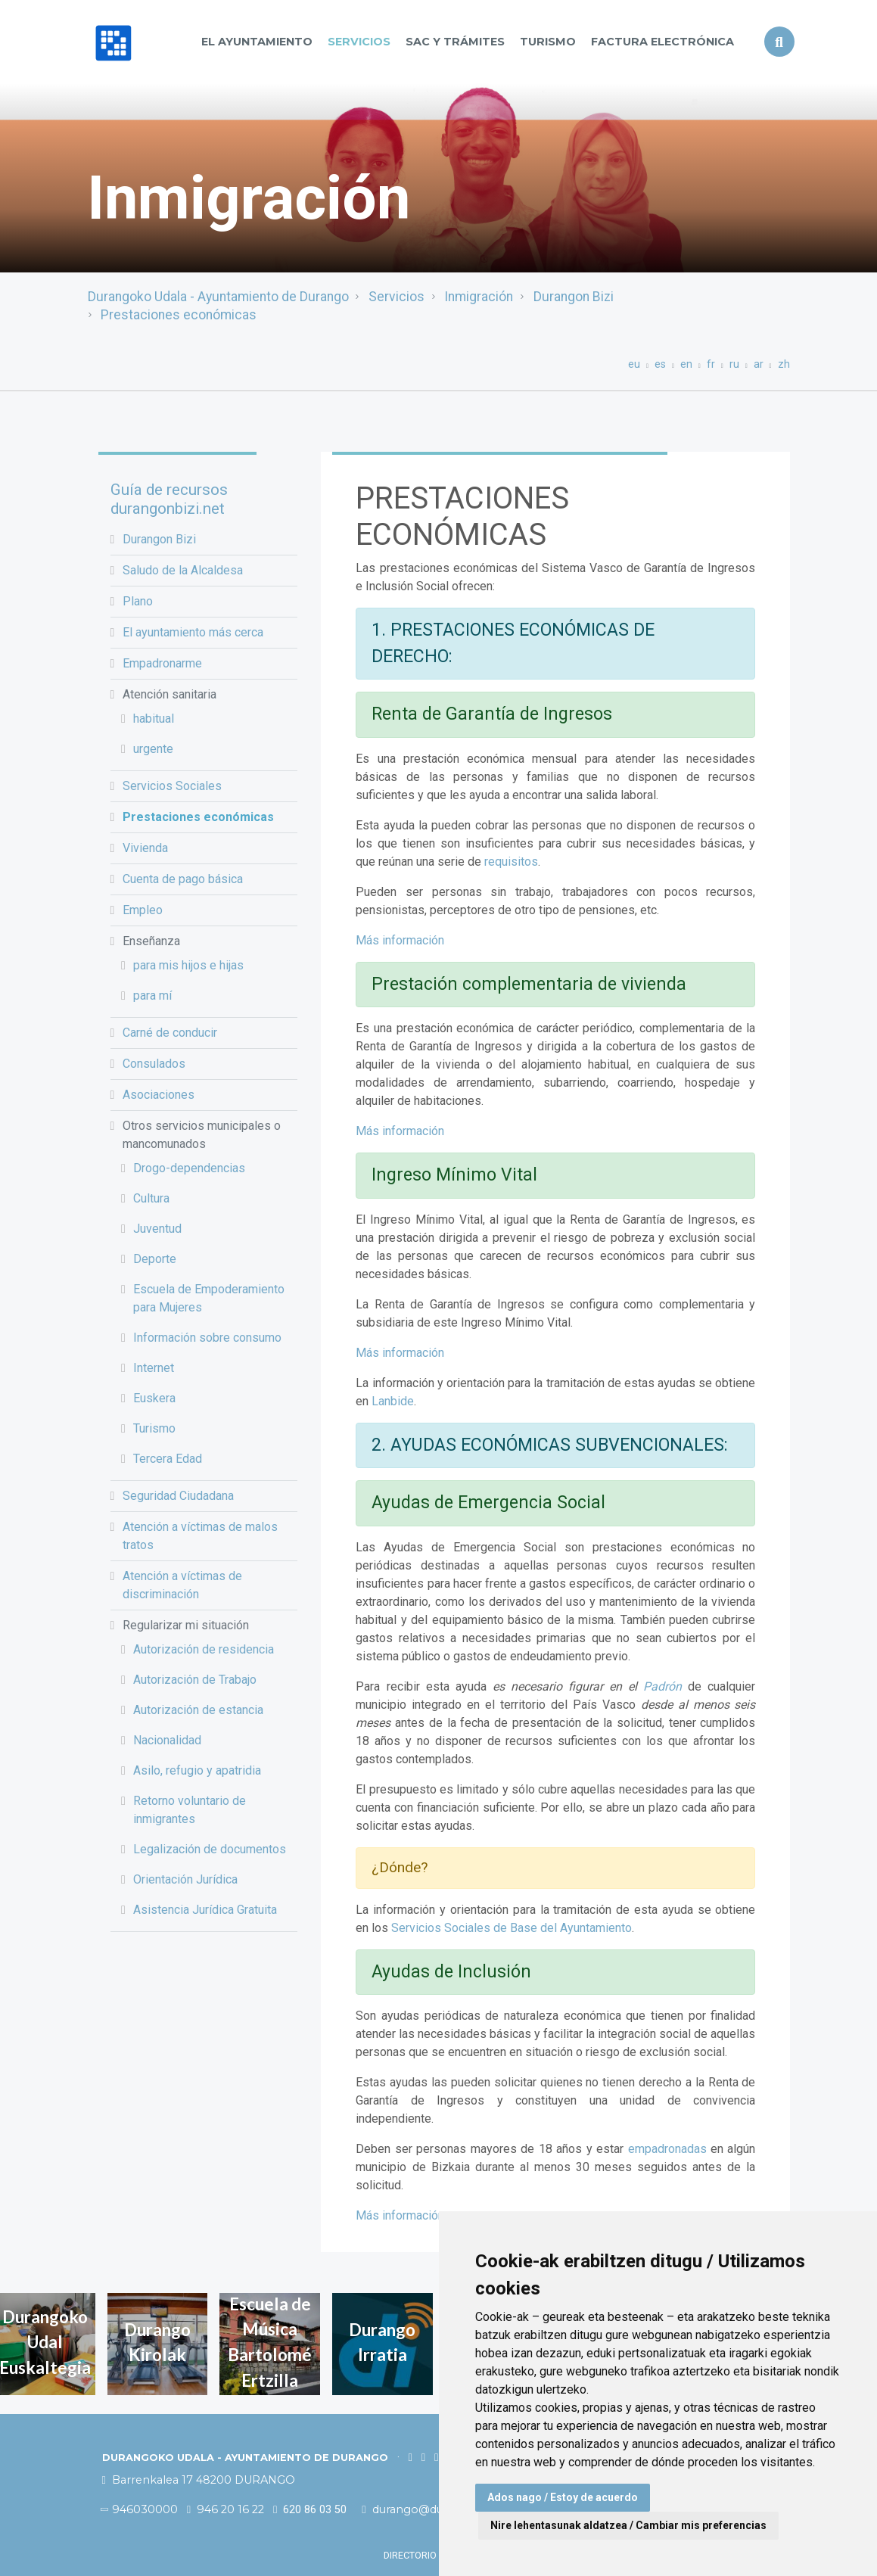 This screenshot has width=877, height=2576. Describe the element at coordinates (203, 1649) in the screenshot. I see `Autorización de residencia` at that location.